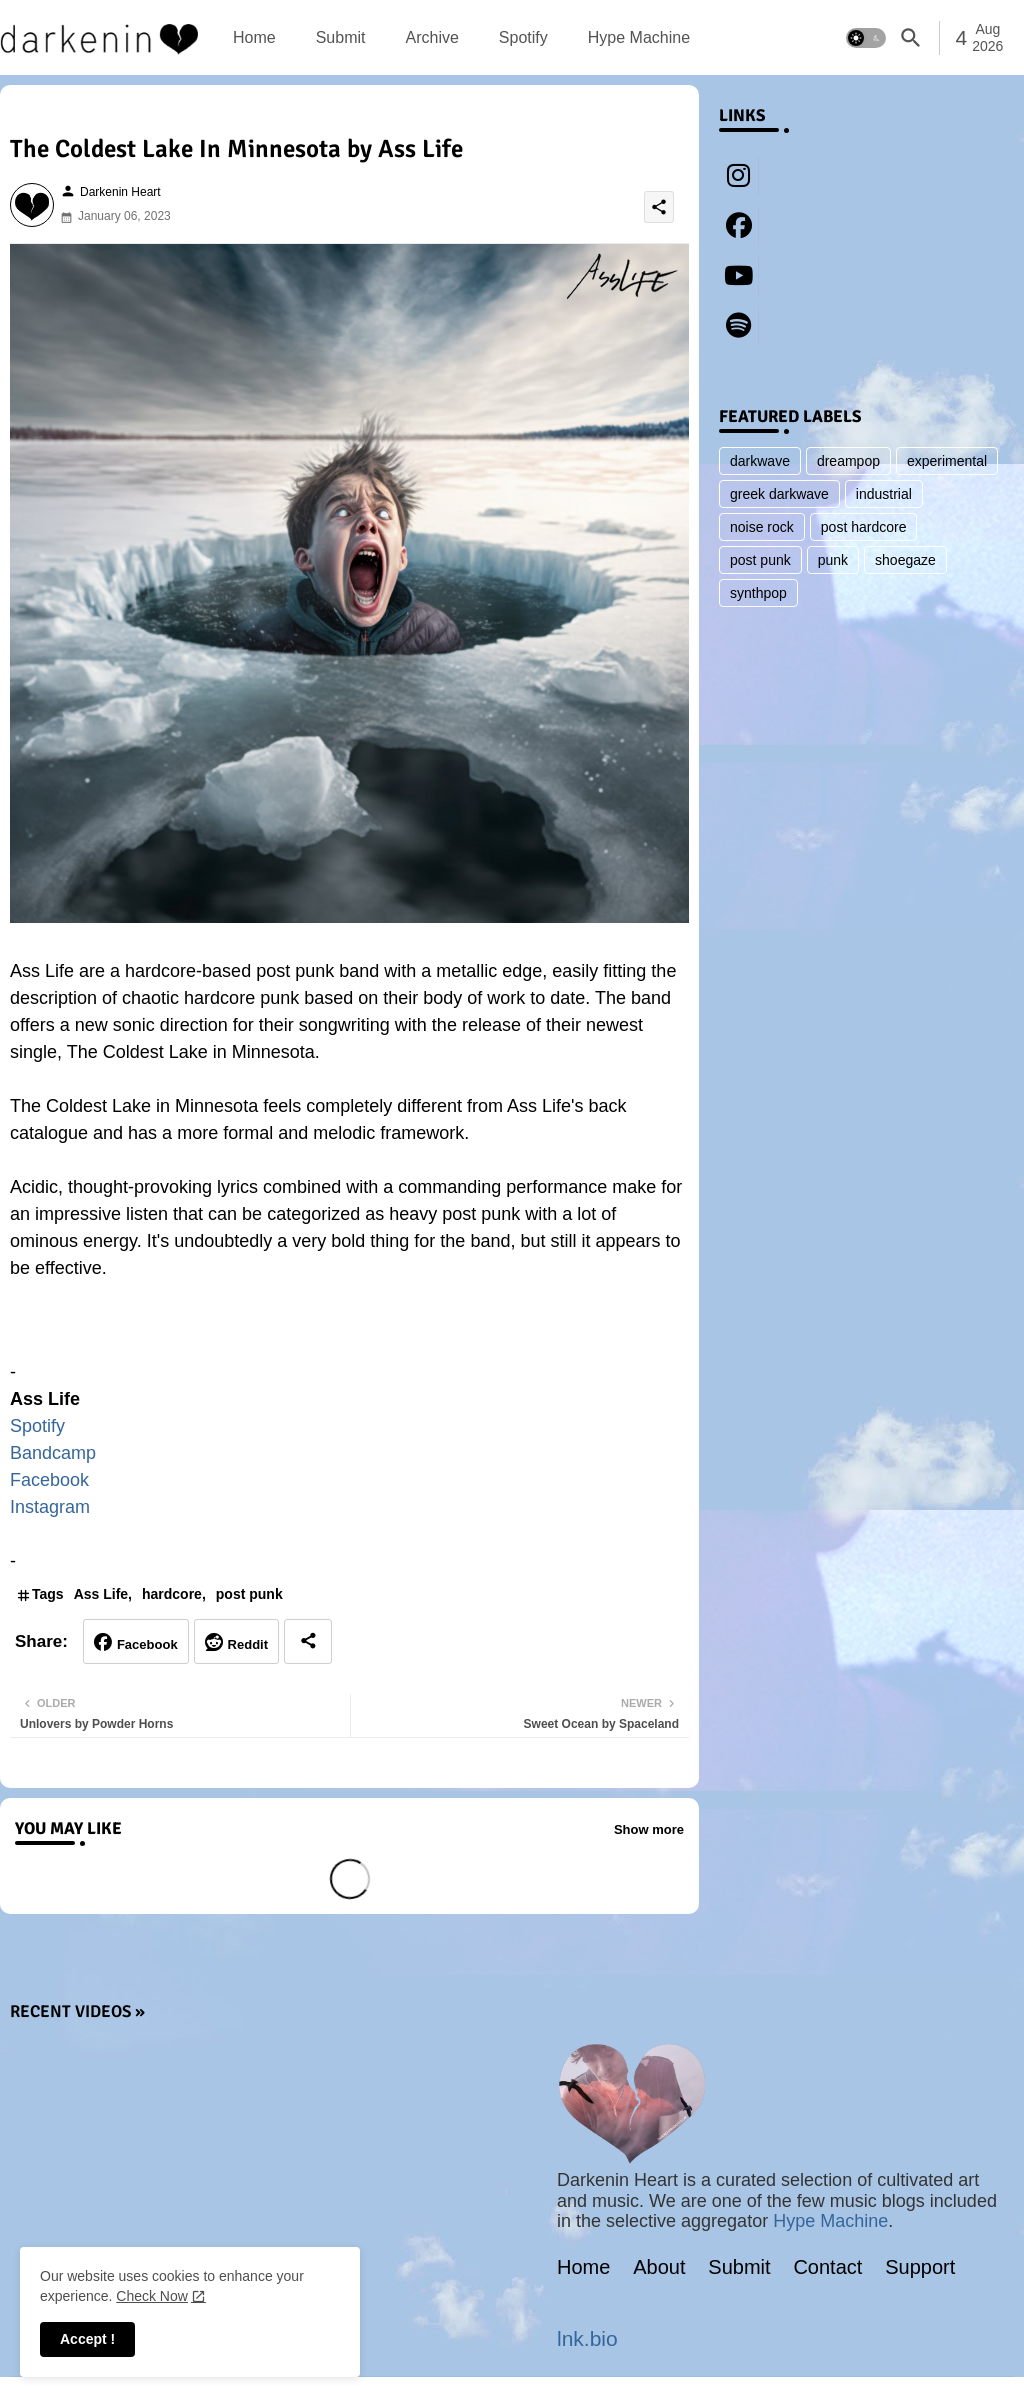  I want to click on post hardcore, so click(864, 527).